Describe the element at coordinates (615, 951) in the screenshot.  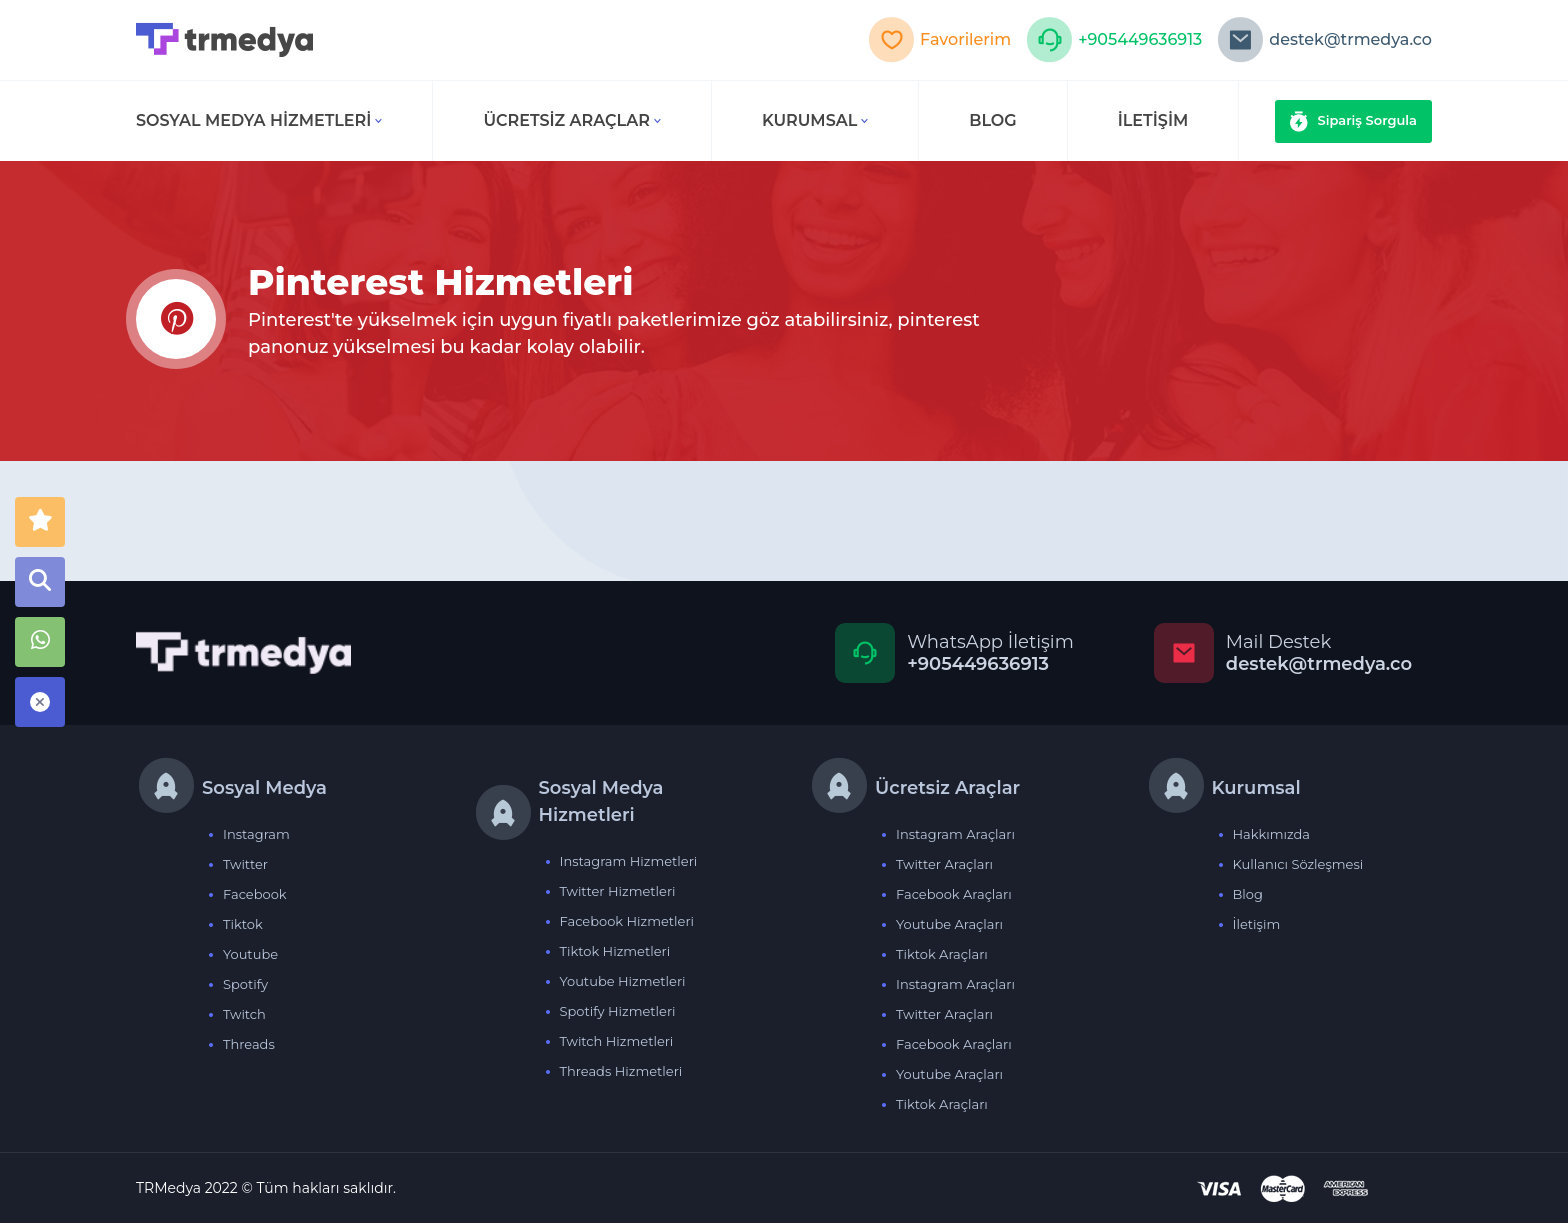
I see `Tiktok Hizmetleri` at that location.